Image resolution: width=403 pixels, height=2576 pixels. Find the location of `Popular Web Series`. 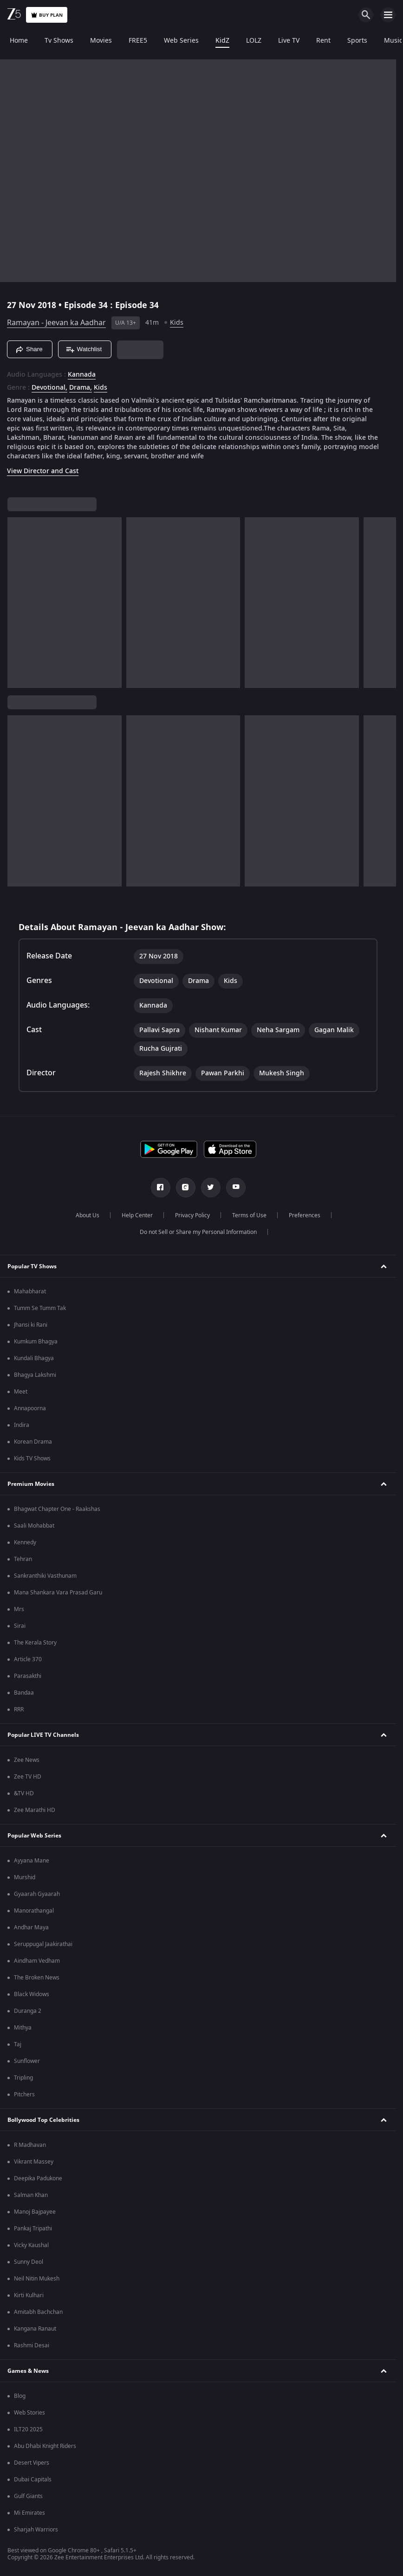

Popular Web Series is located at coordinates (34, 1835).